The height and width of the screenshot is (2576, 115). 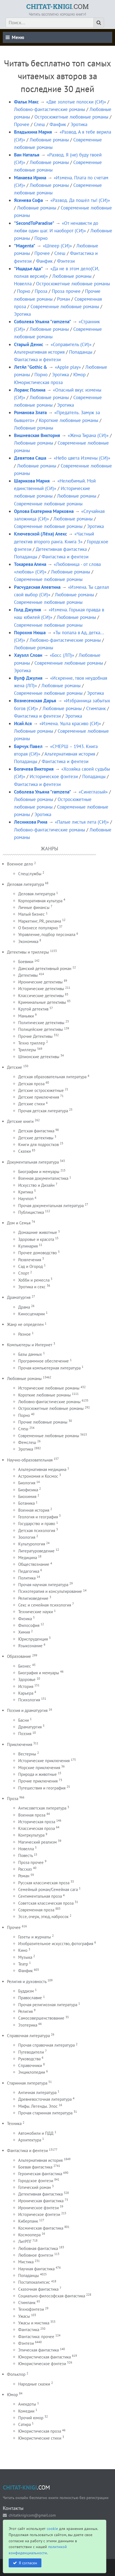 What do you see at coordinates (27, 1442) in the screenshot?
I see `Фемслеш` at bounding box center [27, 1442].